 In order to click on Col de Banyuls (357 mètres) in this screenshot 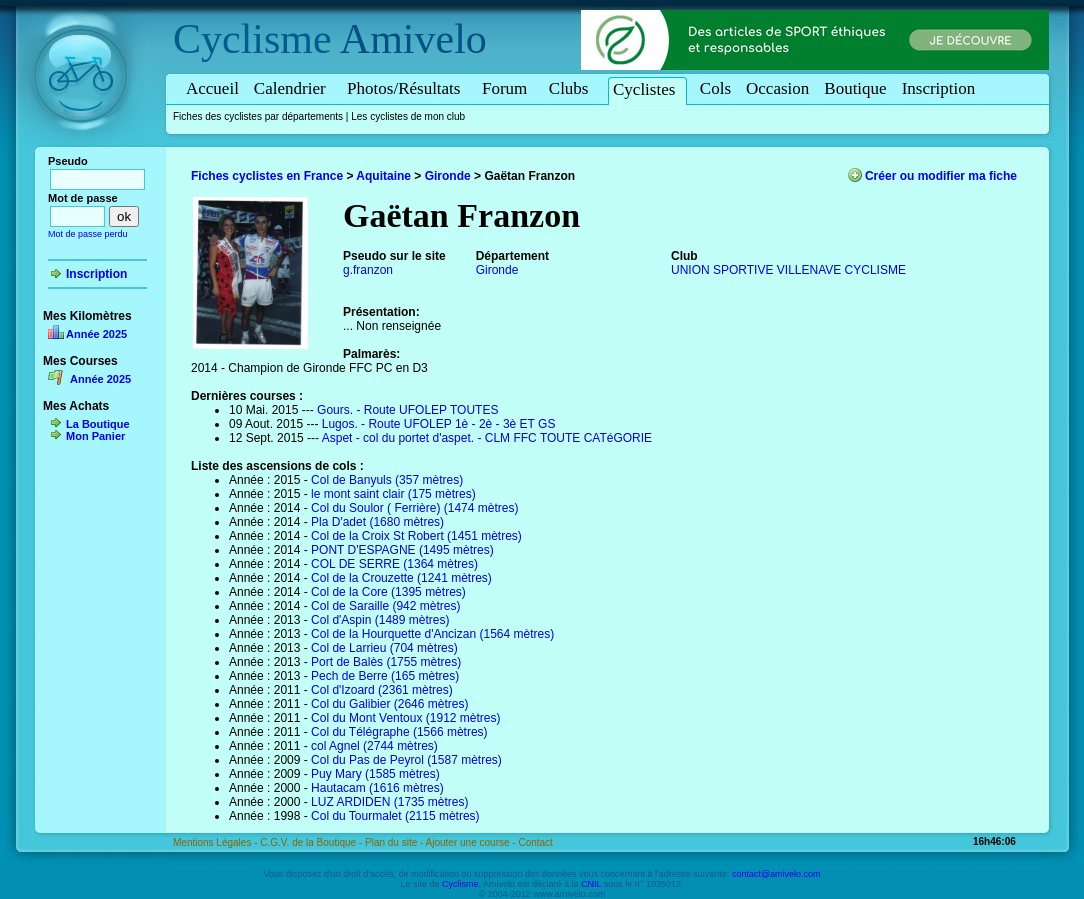, I will do `click(387, 480)`.